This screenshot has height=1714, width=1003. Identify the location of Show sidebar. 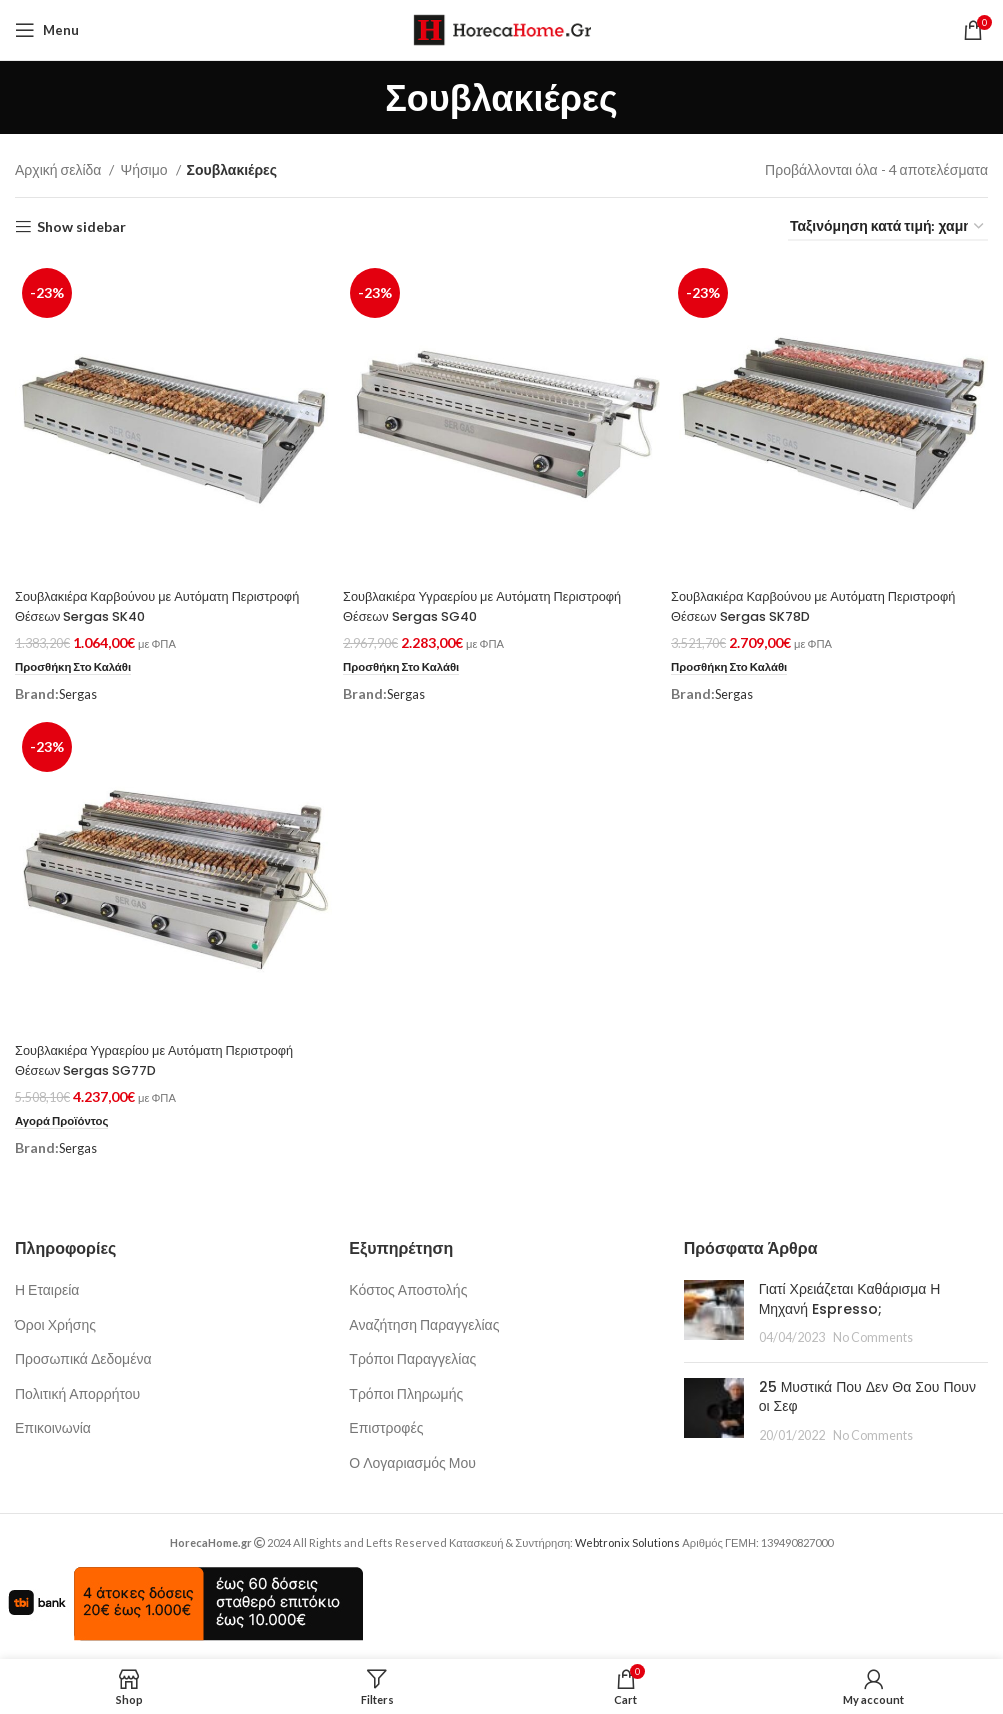
(81, 227).